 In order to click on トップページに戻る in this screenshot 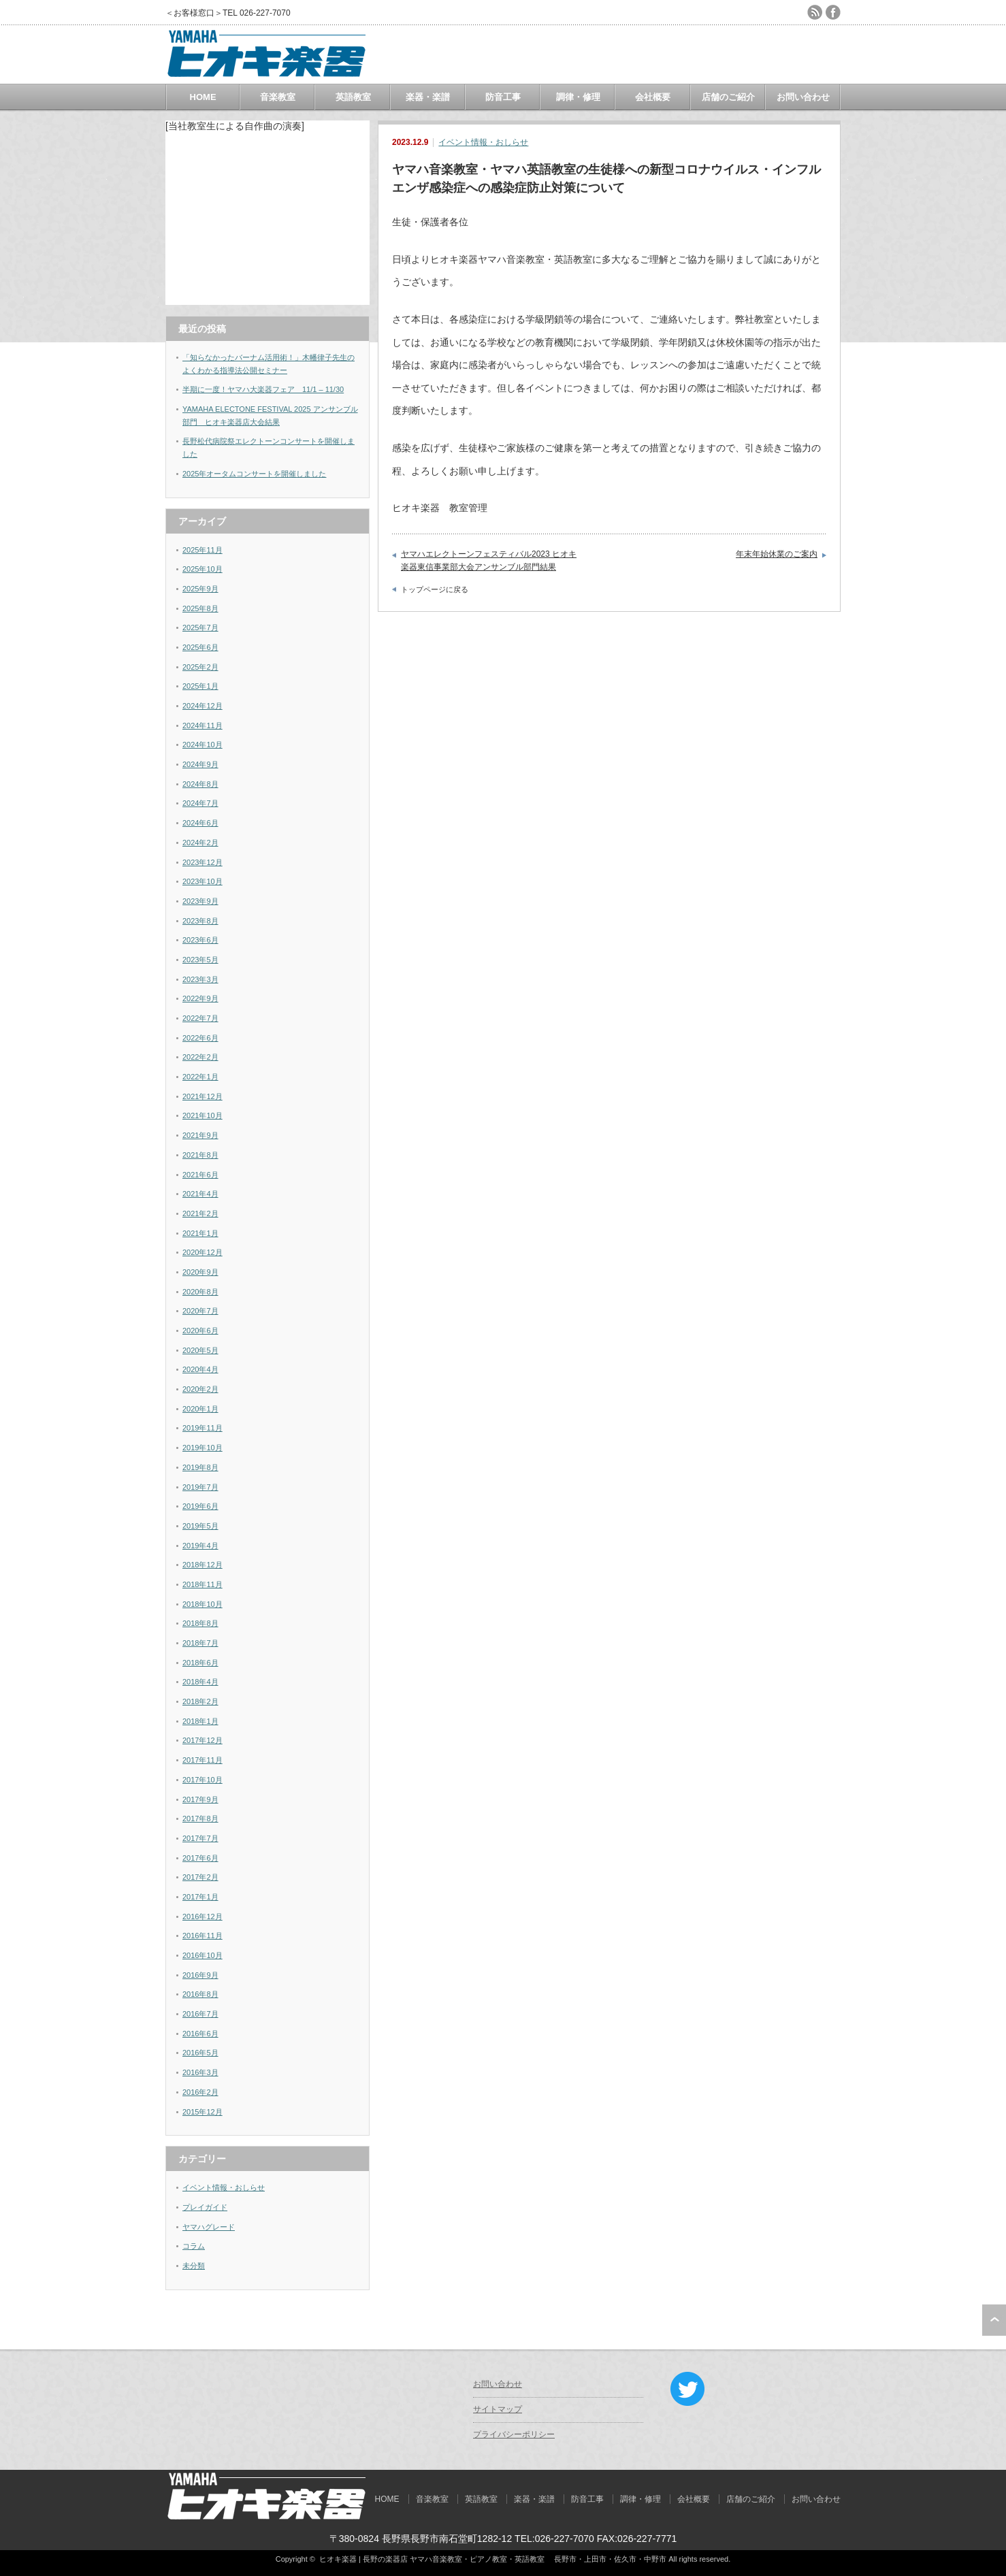, I will do `click(434, 589)`.